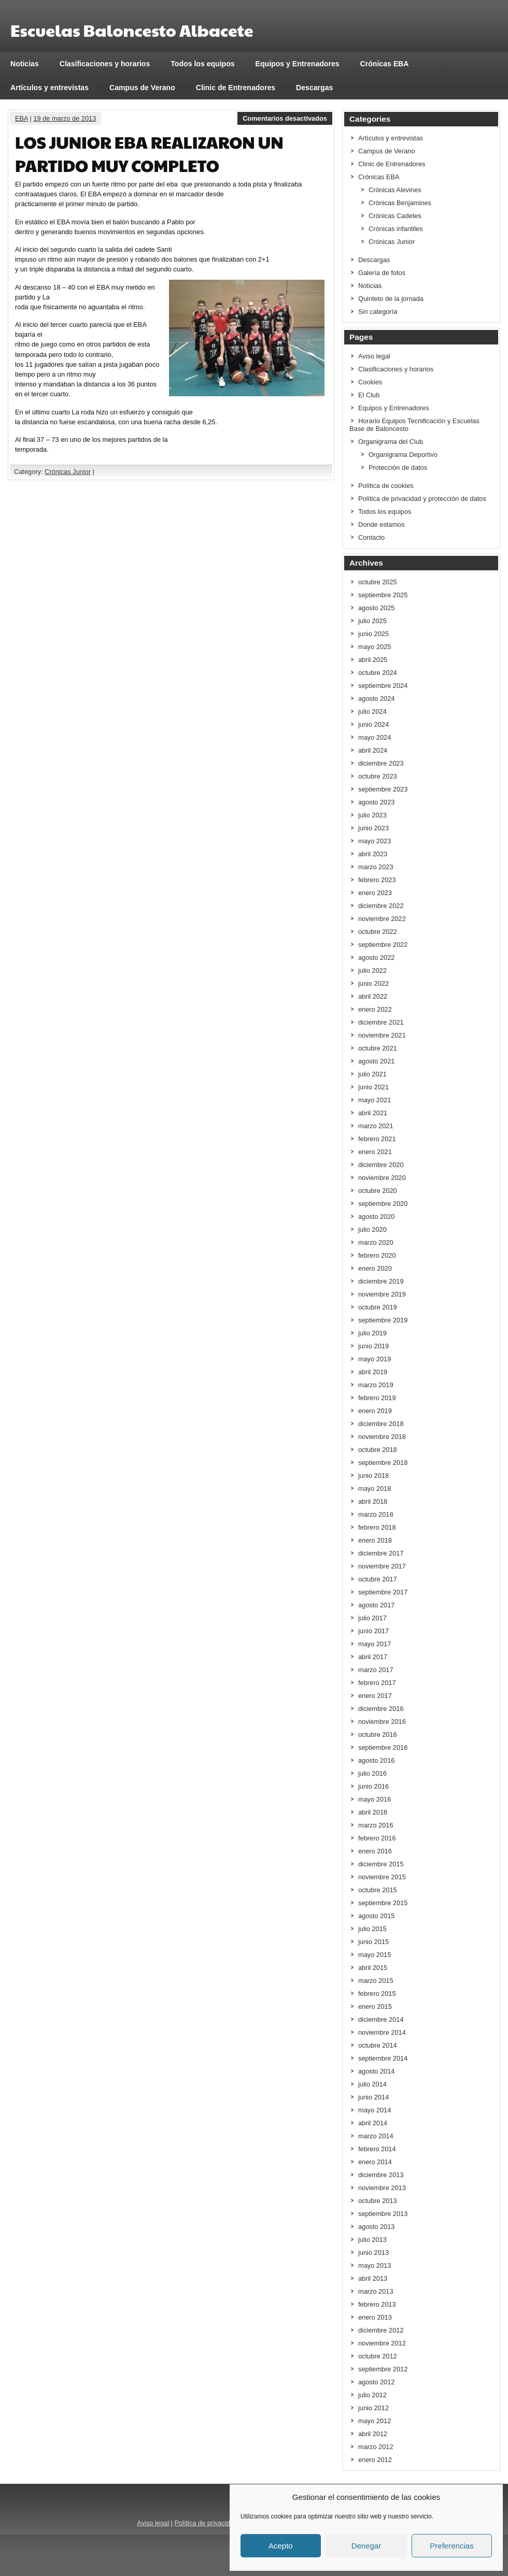  Describe the element at coordinates (373, 1346) in the screenshot. I see `junio 2019` at that location.